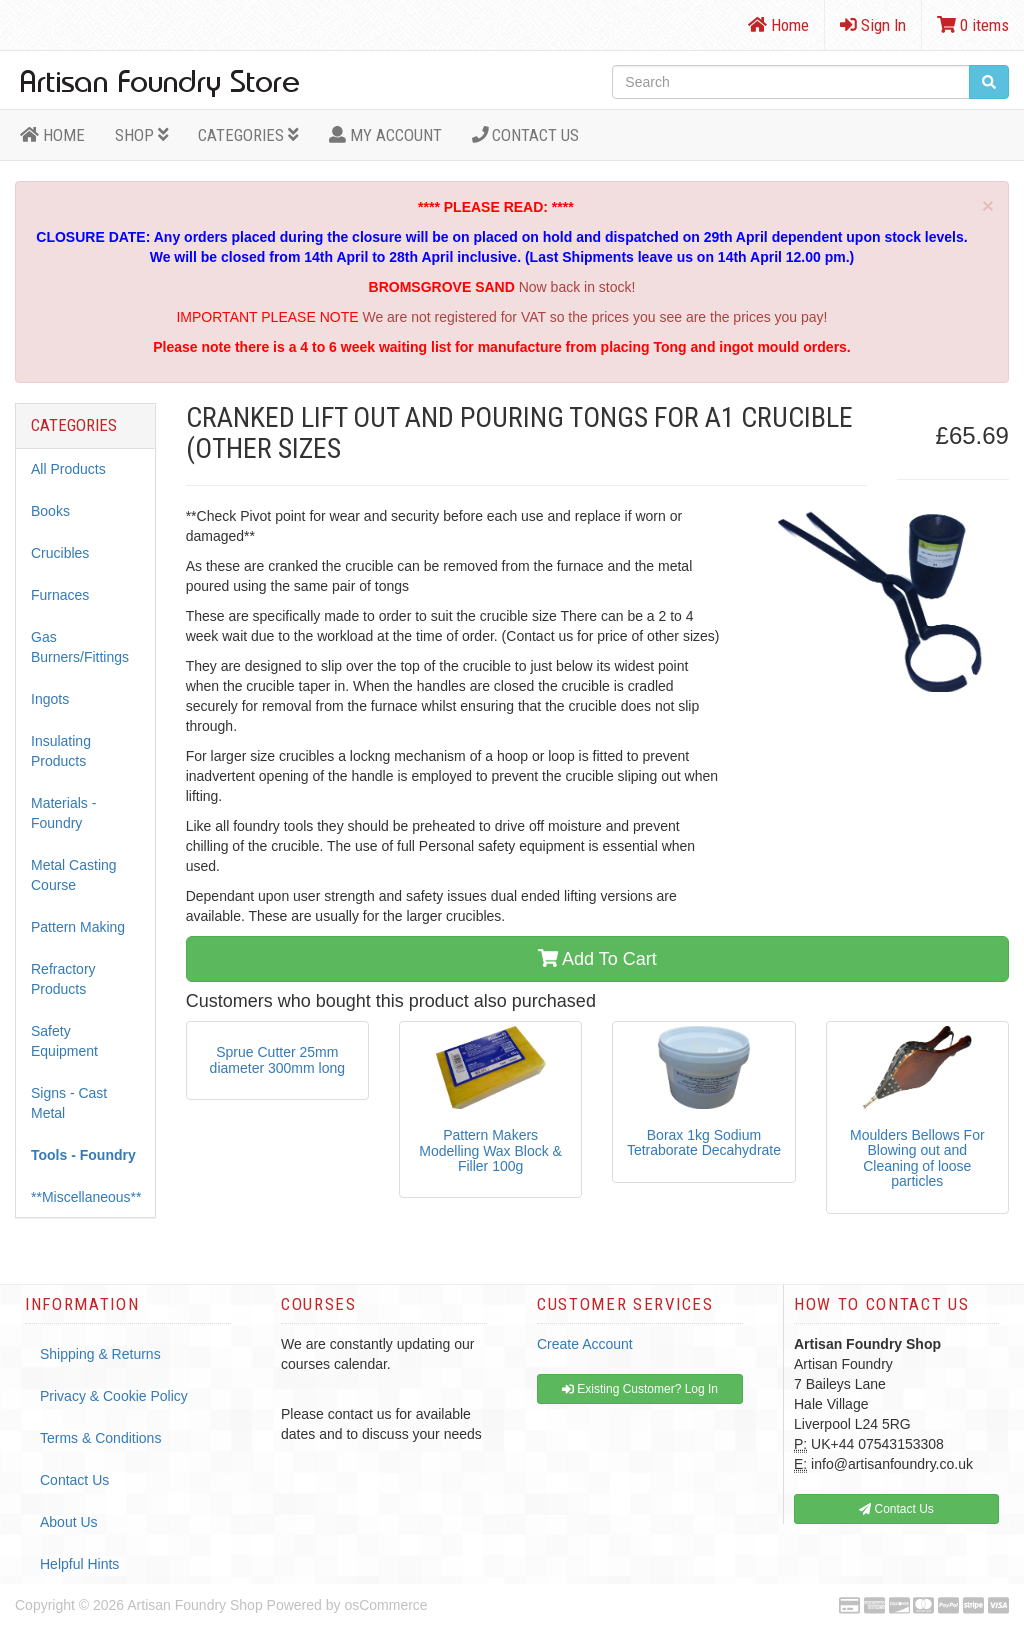 The height and width of the screenshot is (1636, 1024). I want to click on Safety Equipment, so click(64, 1041).